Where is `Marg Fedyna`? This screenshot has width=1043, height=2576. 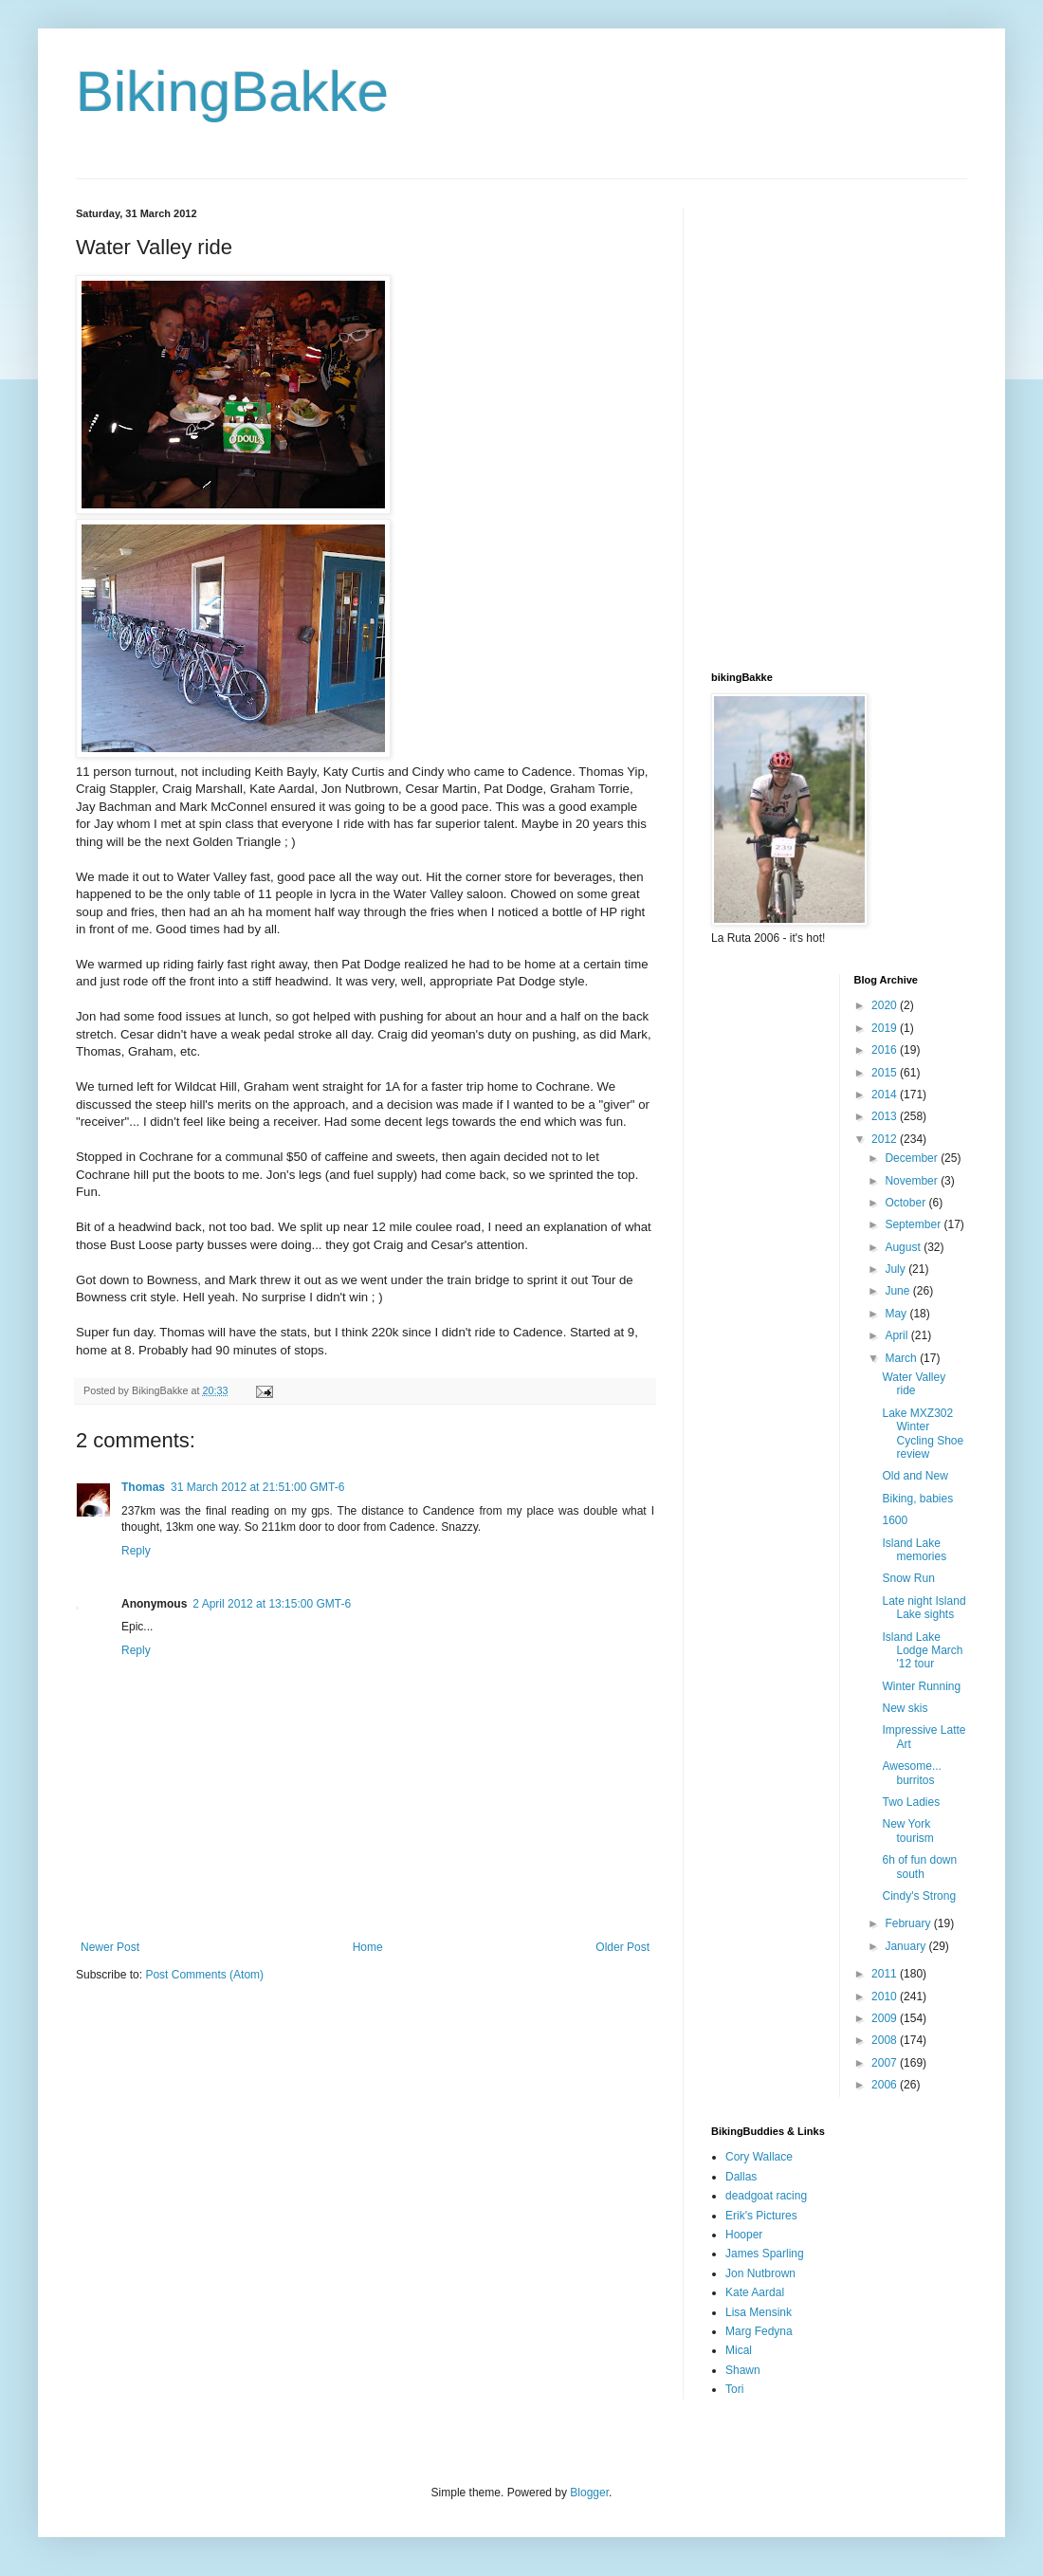
Marg Fedyna is located at coordinates (759, 2331).